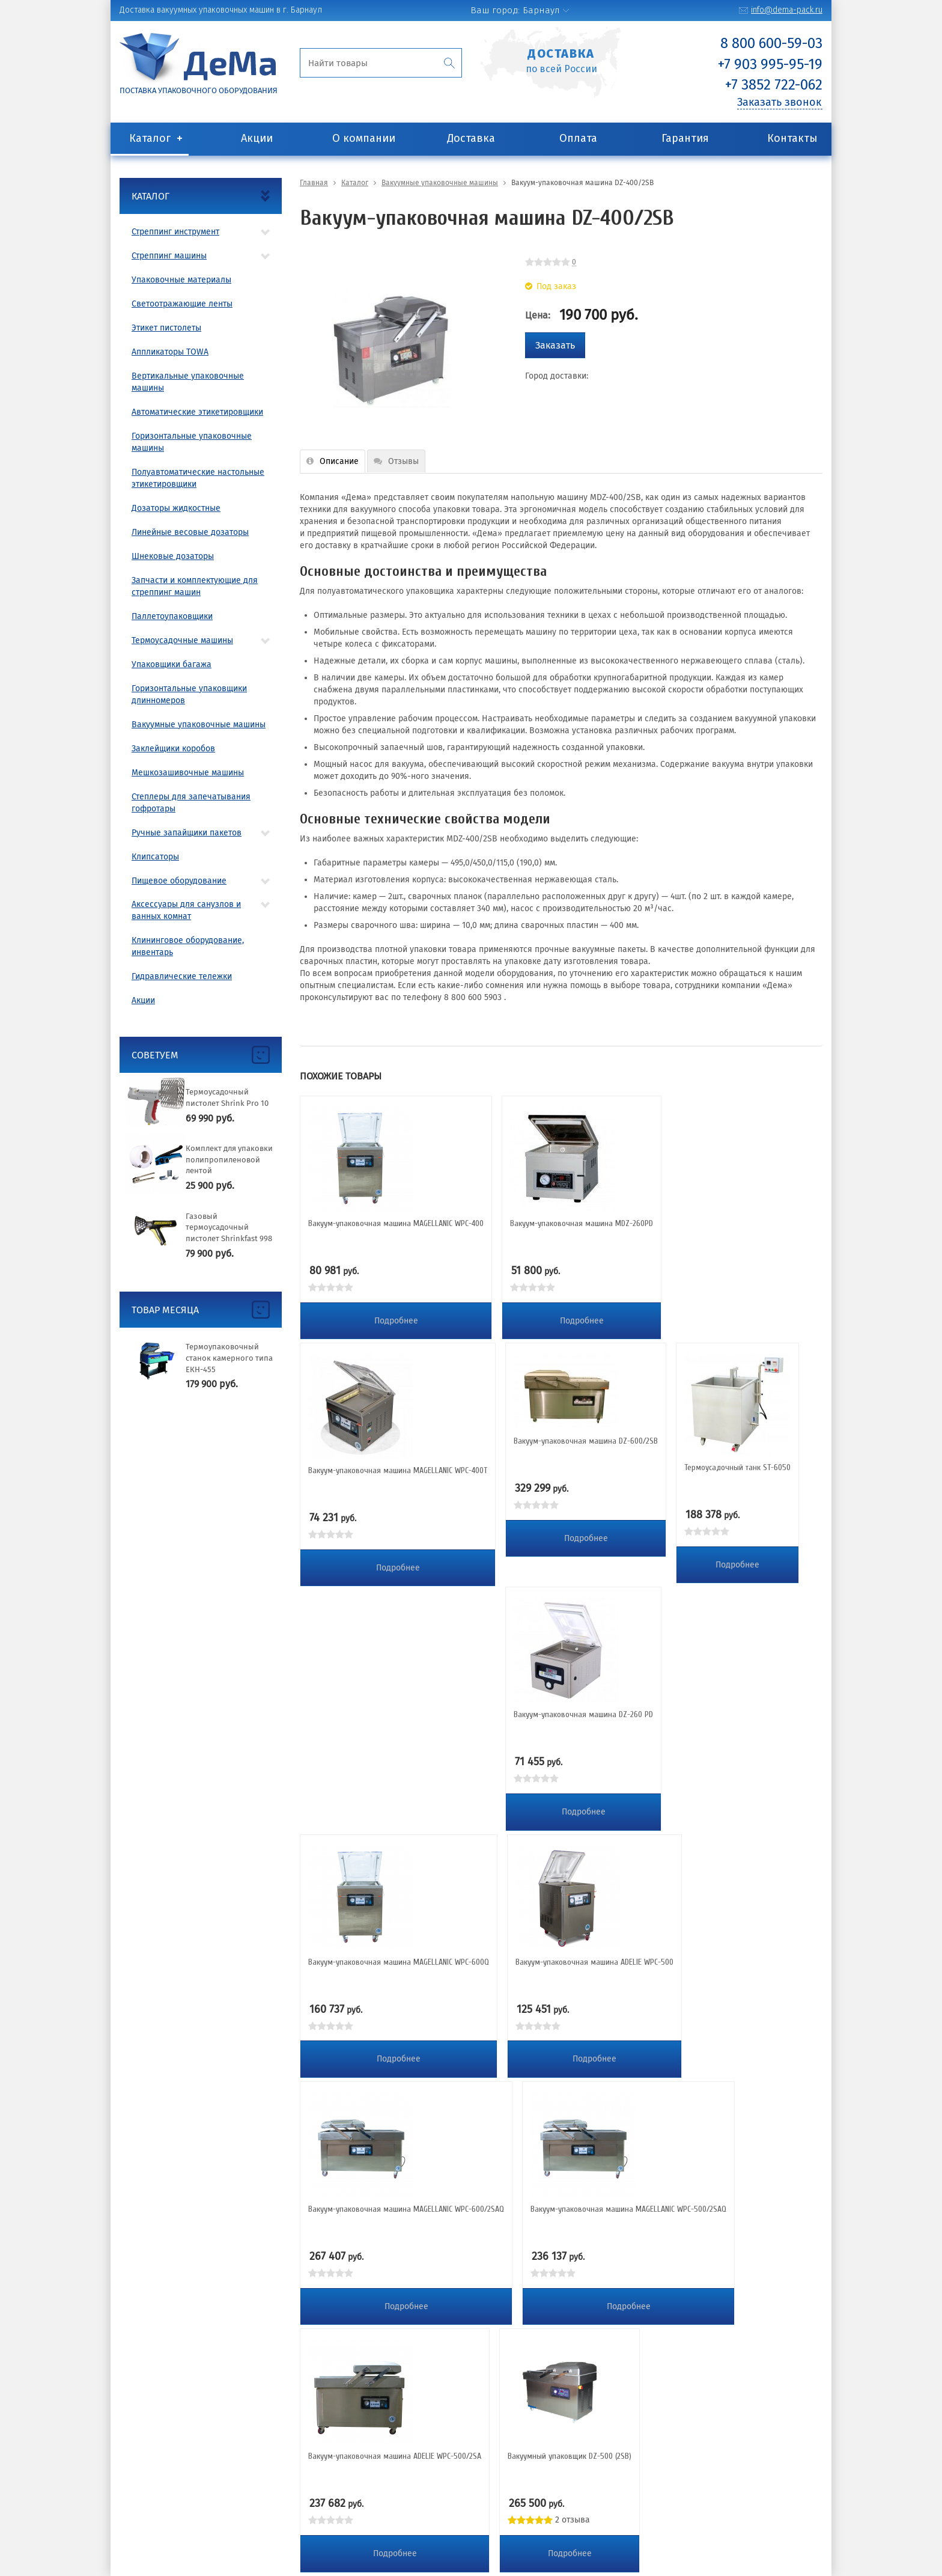 The width and height of the screenshot is (942, 2576). I want to click on Оплата, so click(578, 138).